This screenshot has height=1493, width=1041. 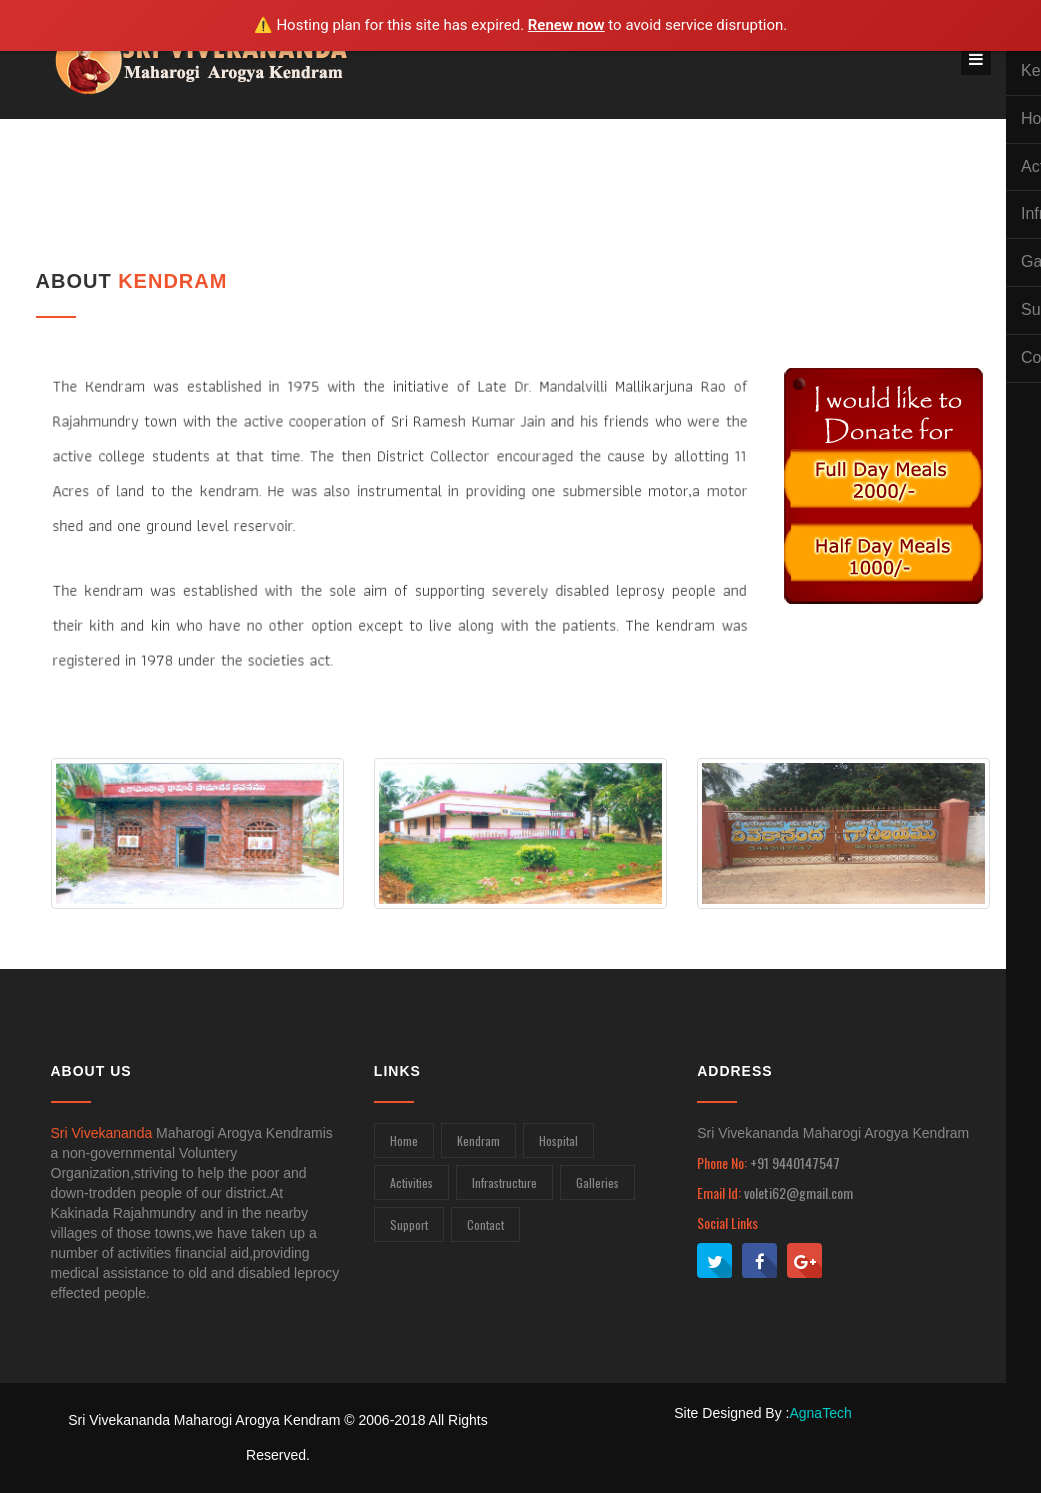 I want to click on Hospital, so click(x=558, y=1140).